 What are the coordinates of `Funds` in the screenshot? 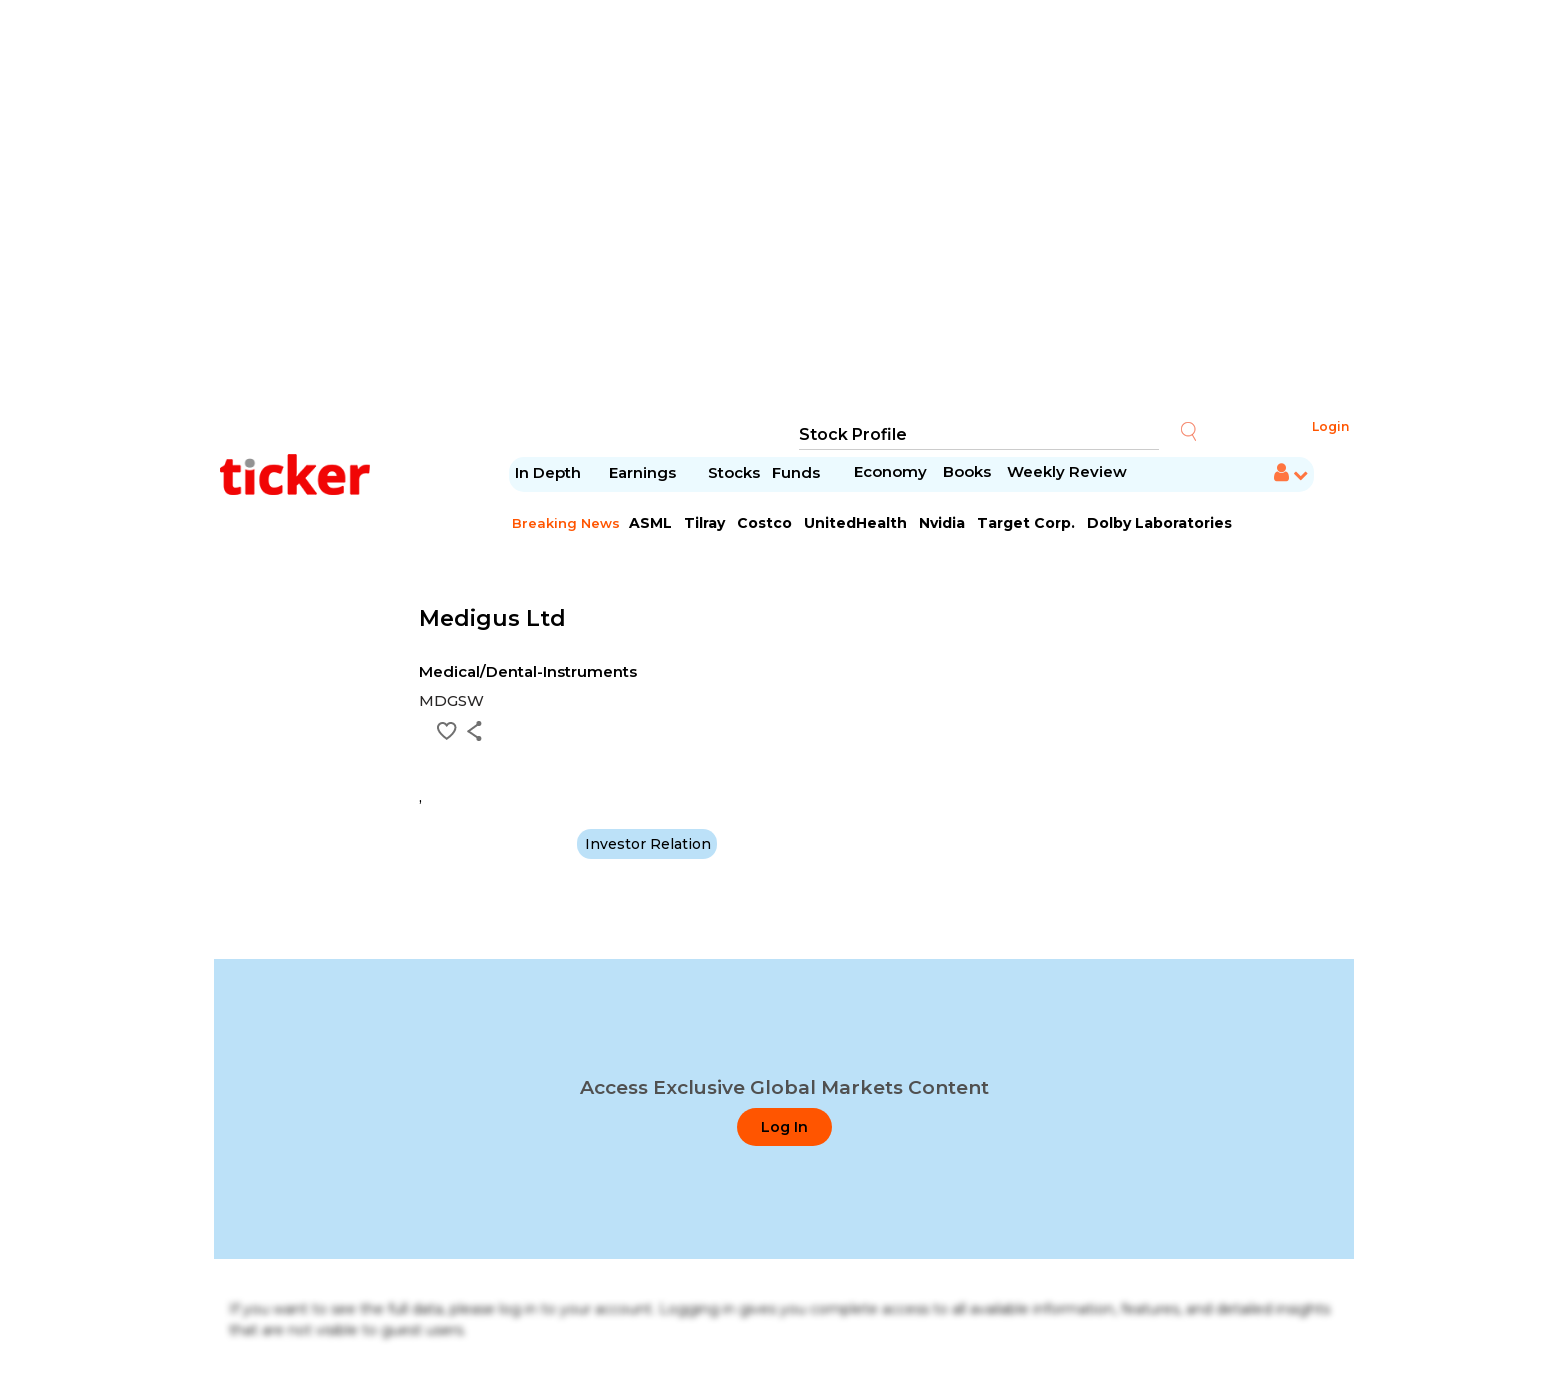 It's located at (798, 472).